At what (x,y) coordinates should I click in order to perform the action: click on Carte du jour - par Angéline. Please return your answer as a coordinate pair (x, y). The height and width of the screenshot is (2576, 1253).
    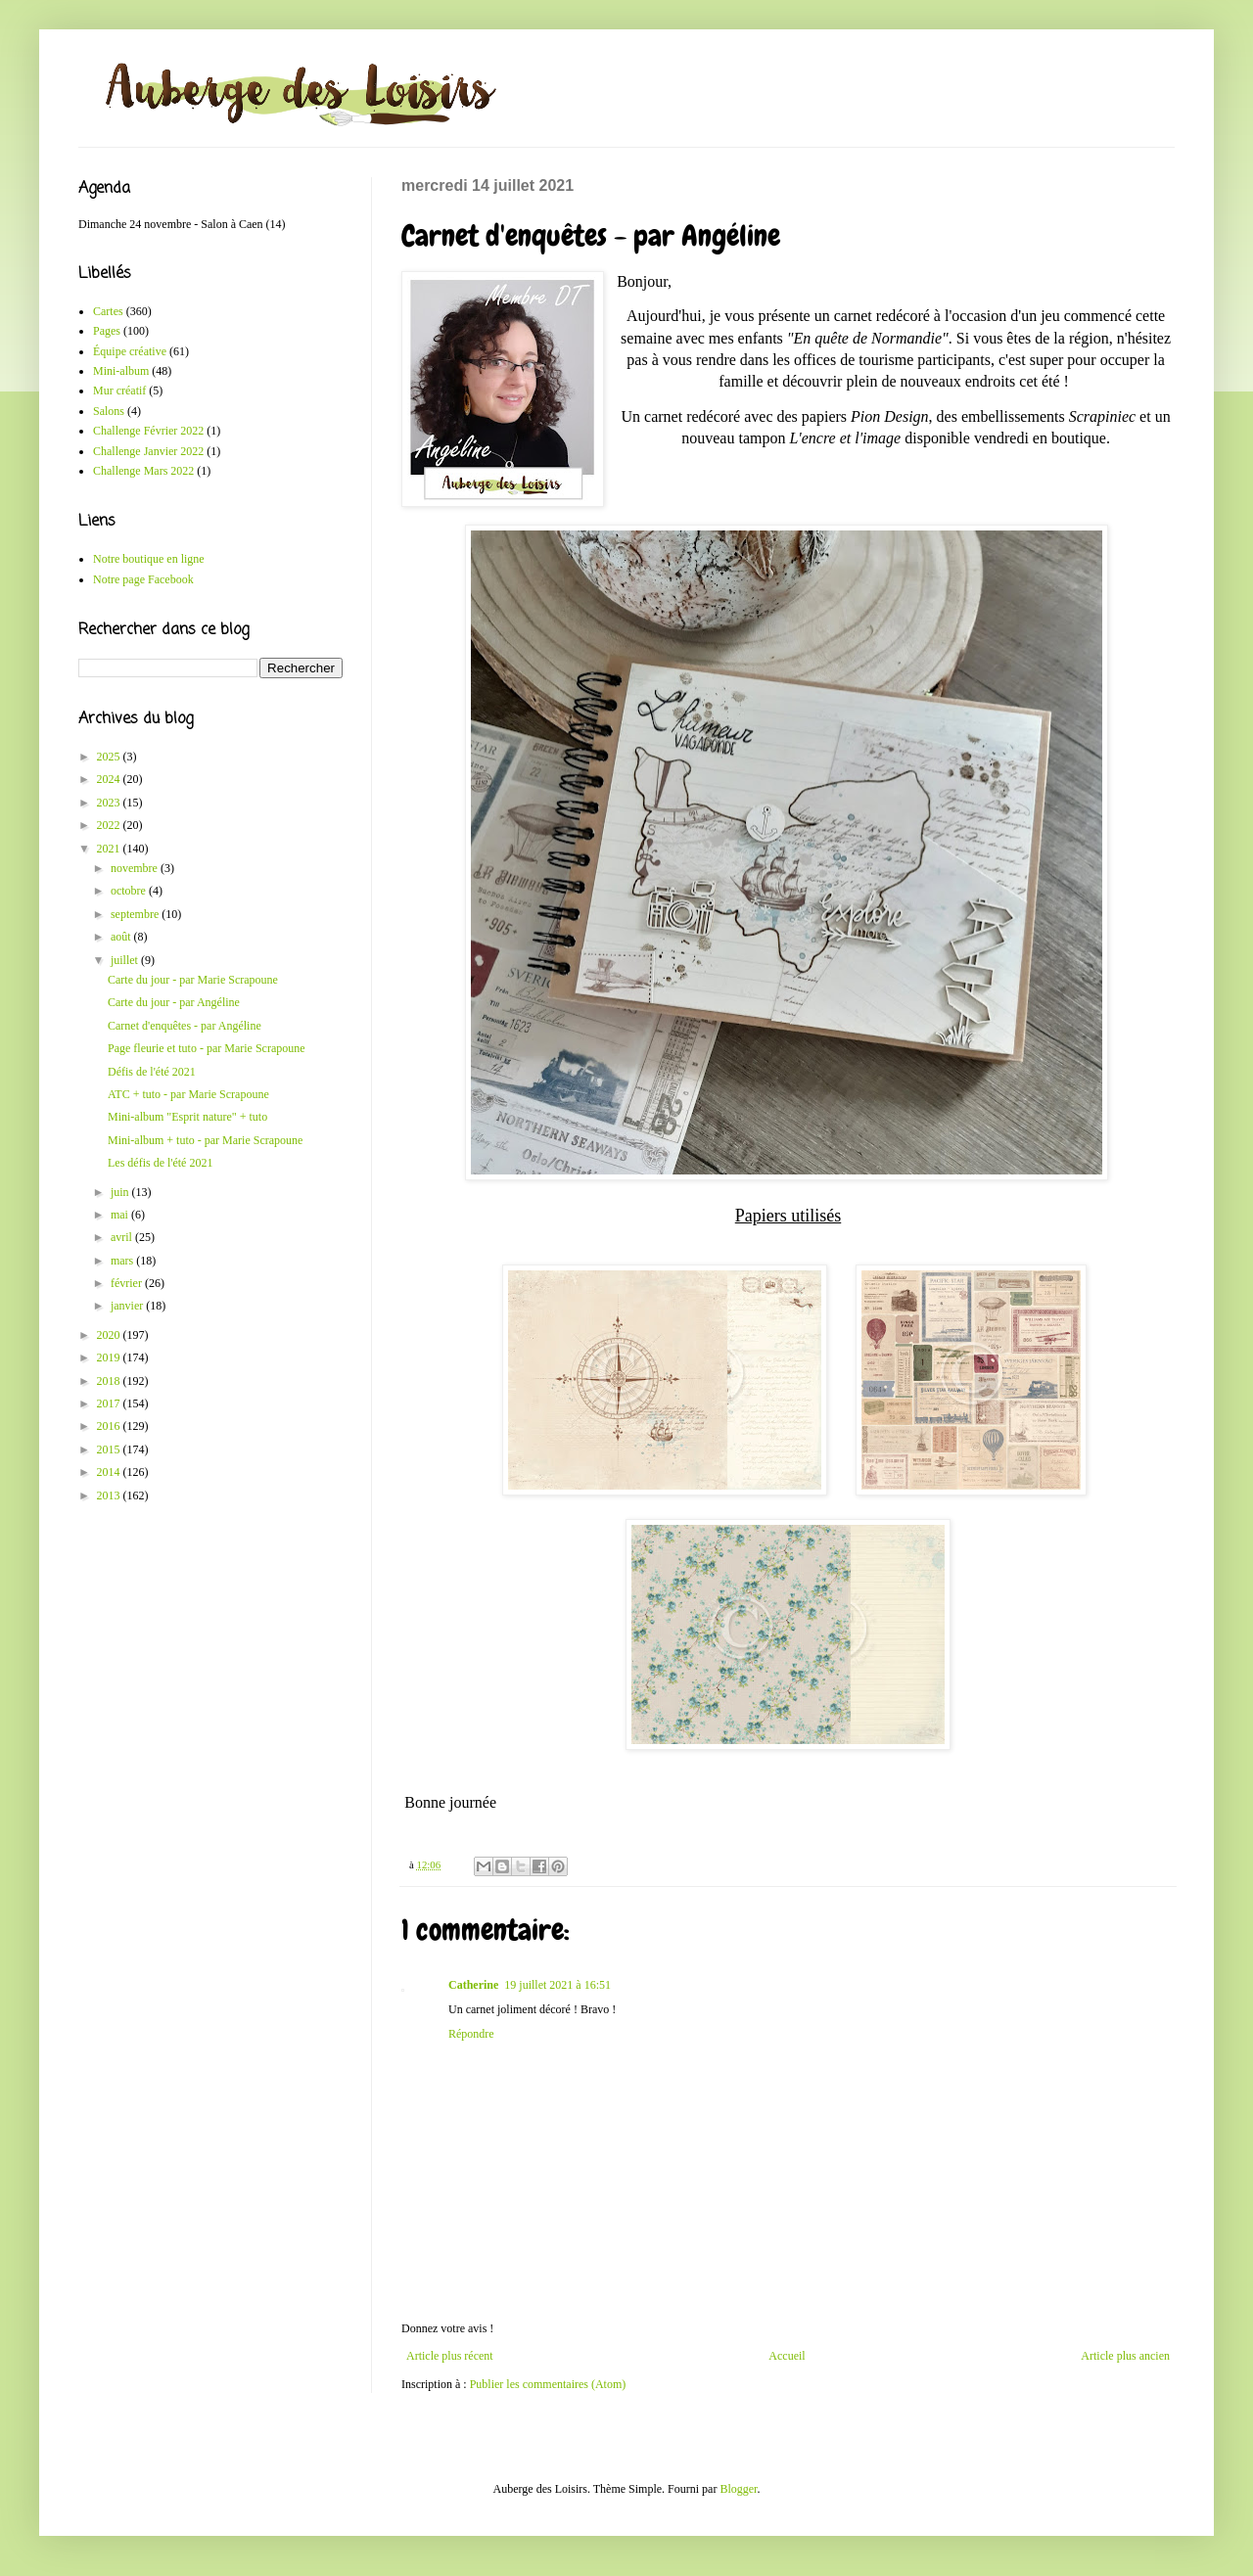
    Looking at the image, I should click on (174, 1002).